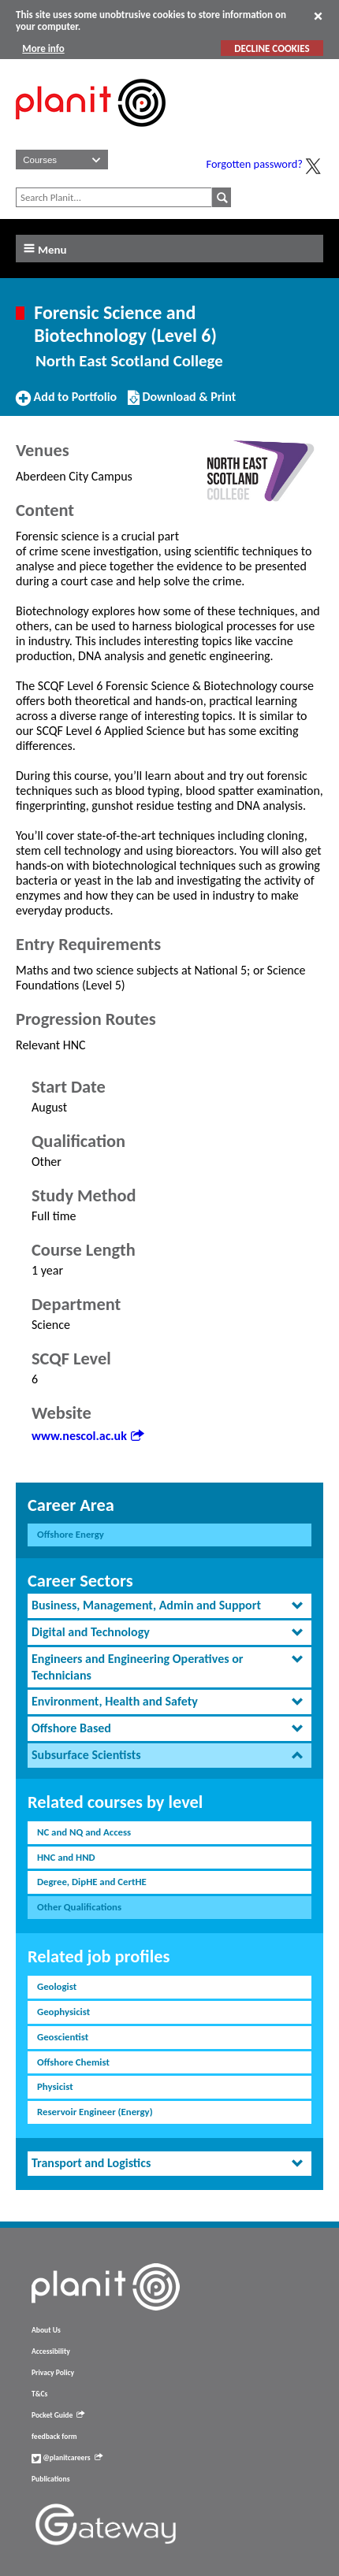  I want to click on T&Cs, so click(39, 2394).